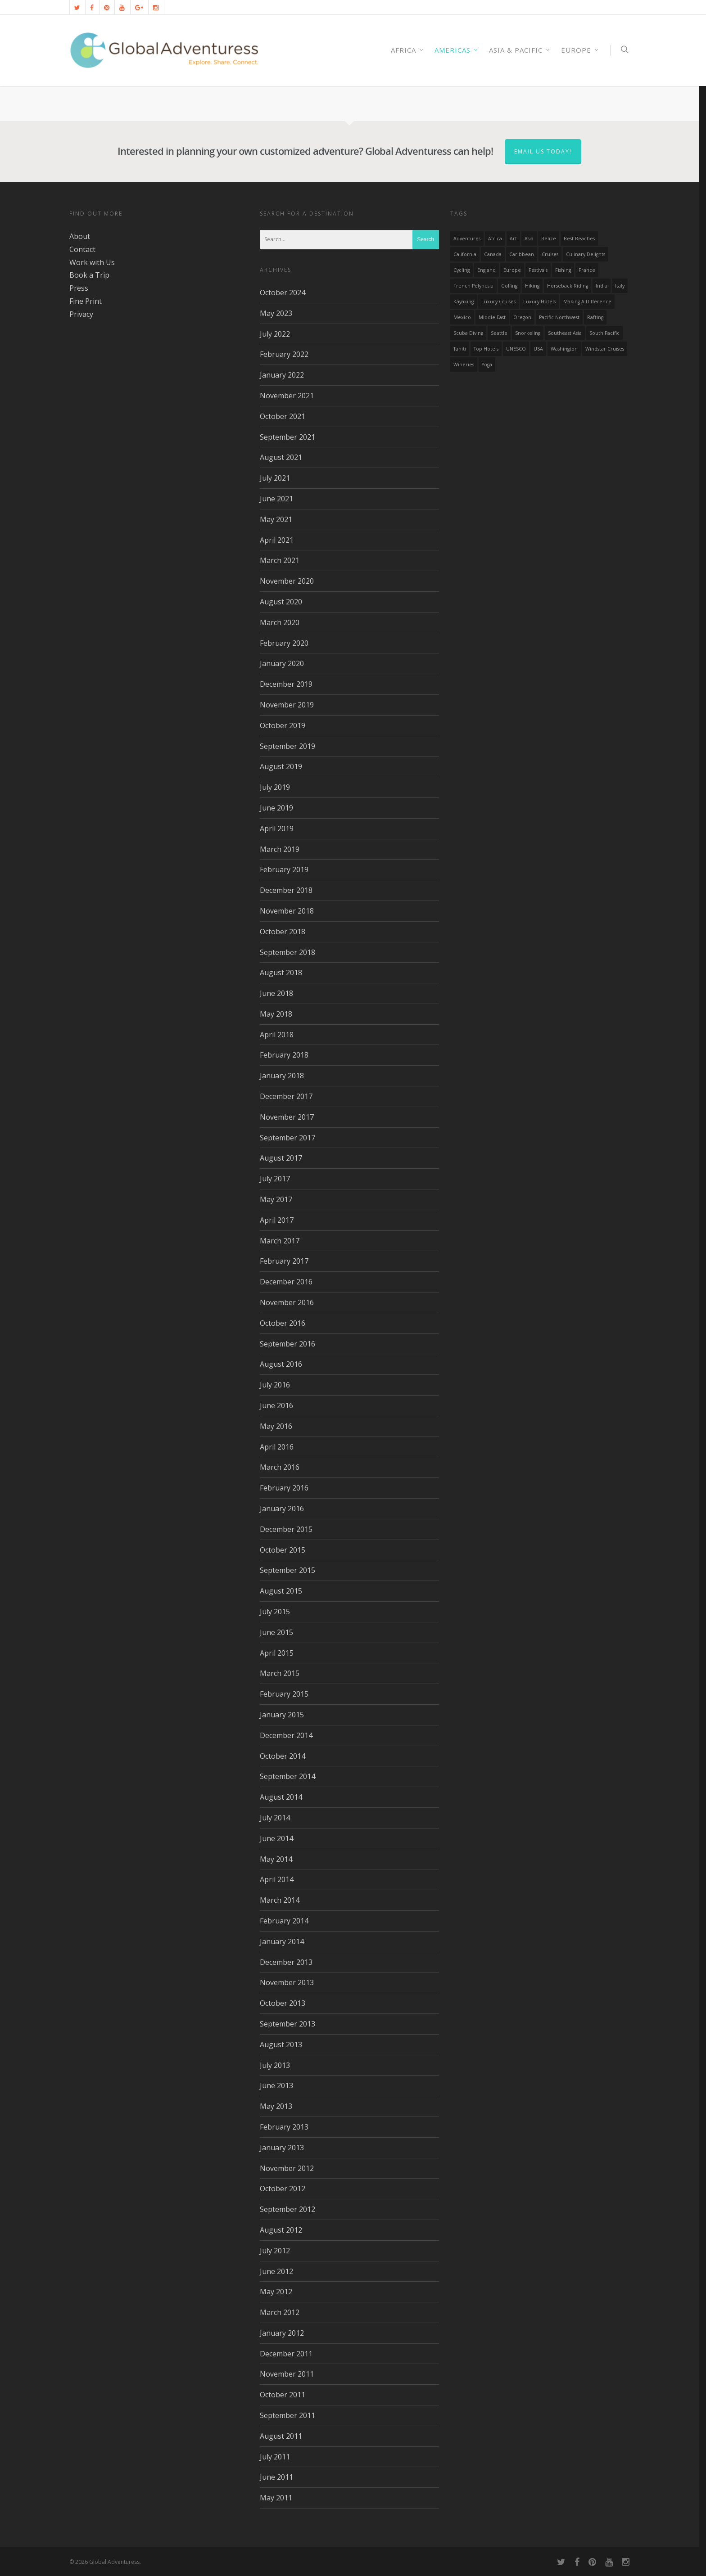 The image size is (706, 2576). Describe the element at coordinates (276, 808) in the screenshot. I see `June 2019` at that location.